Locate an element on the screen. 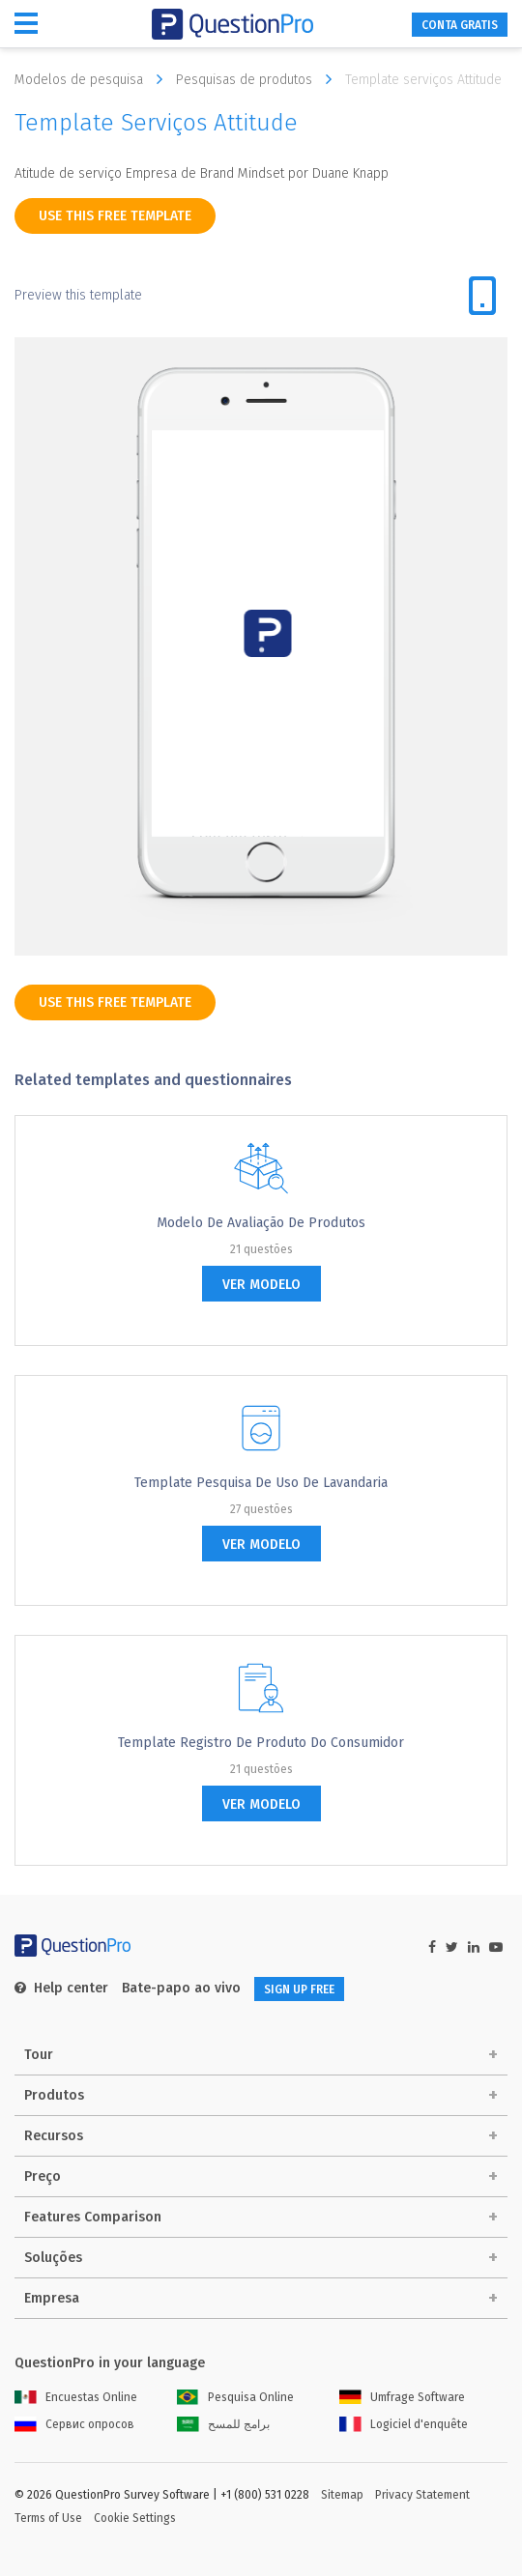  Terms of Use is located at coordinates (48, 2518).